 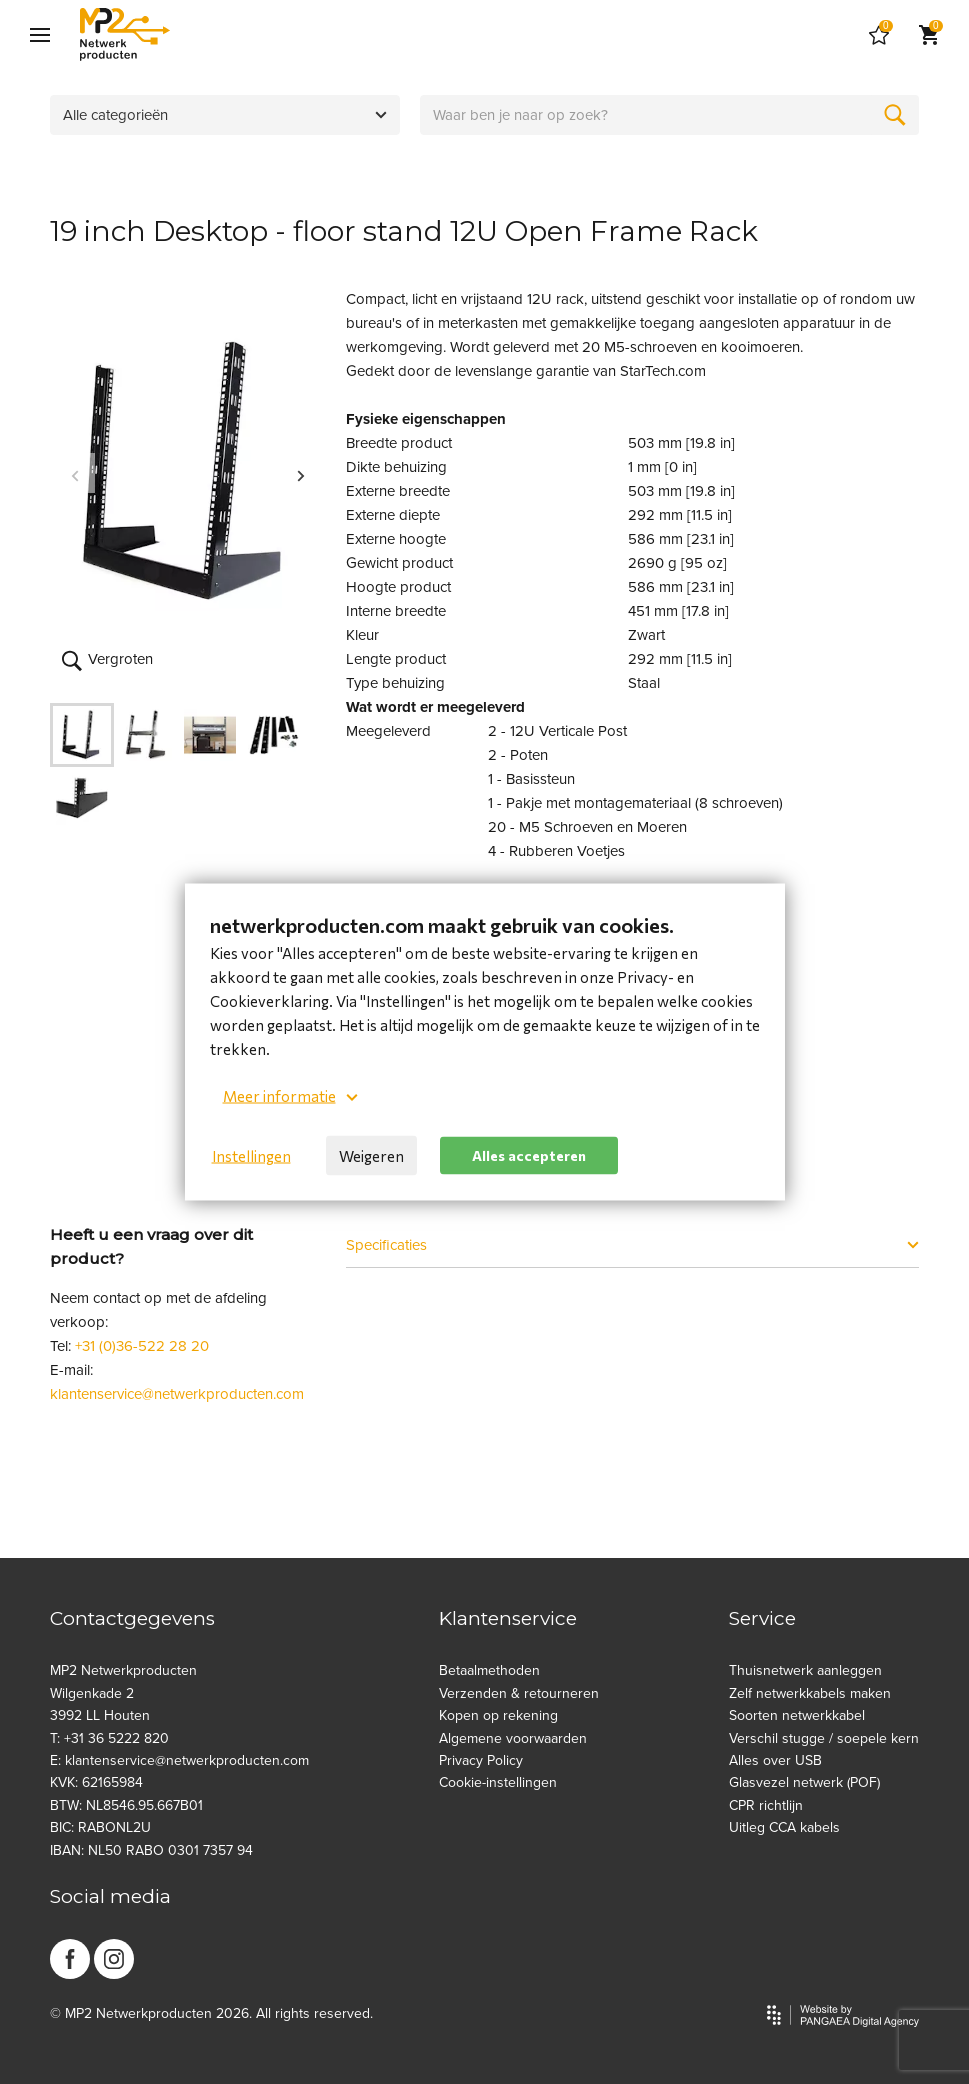 I want to click on [Mobile menu], so click(x=40, y=35).